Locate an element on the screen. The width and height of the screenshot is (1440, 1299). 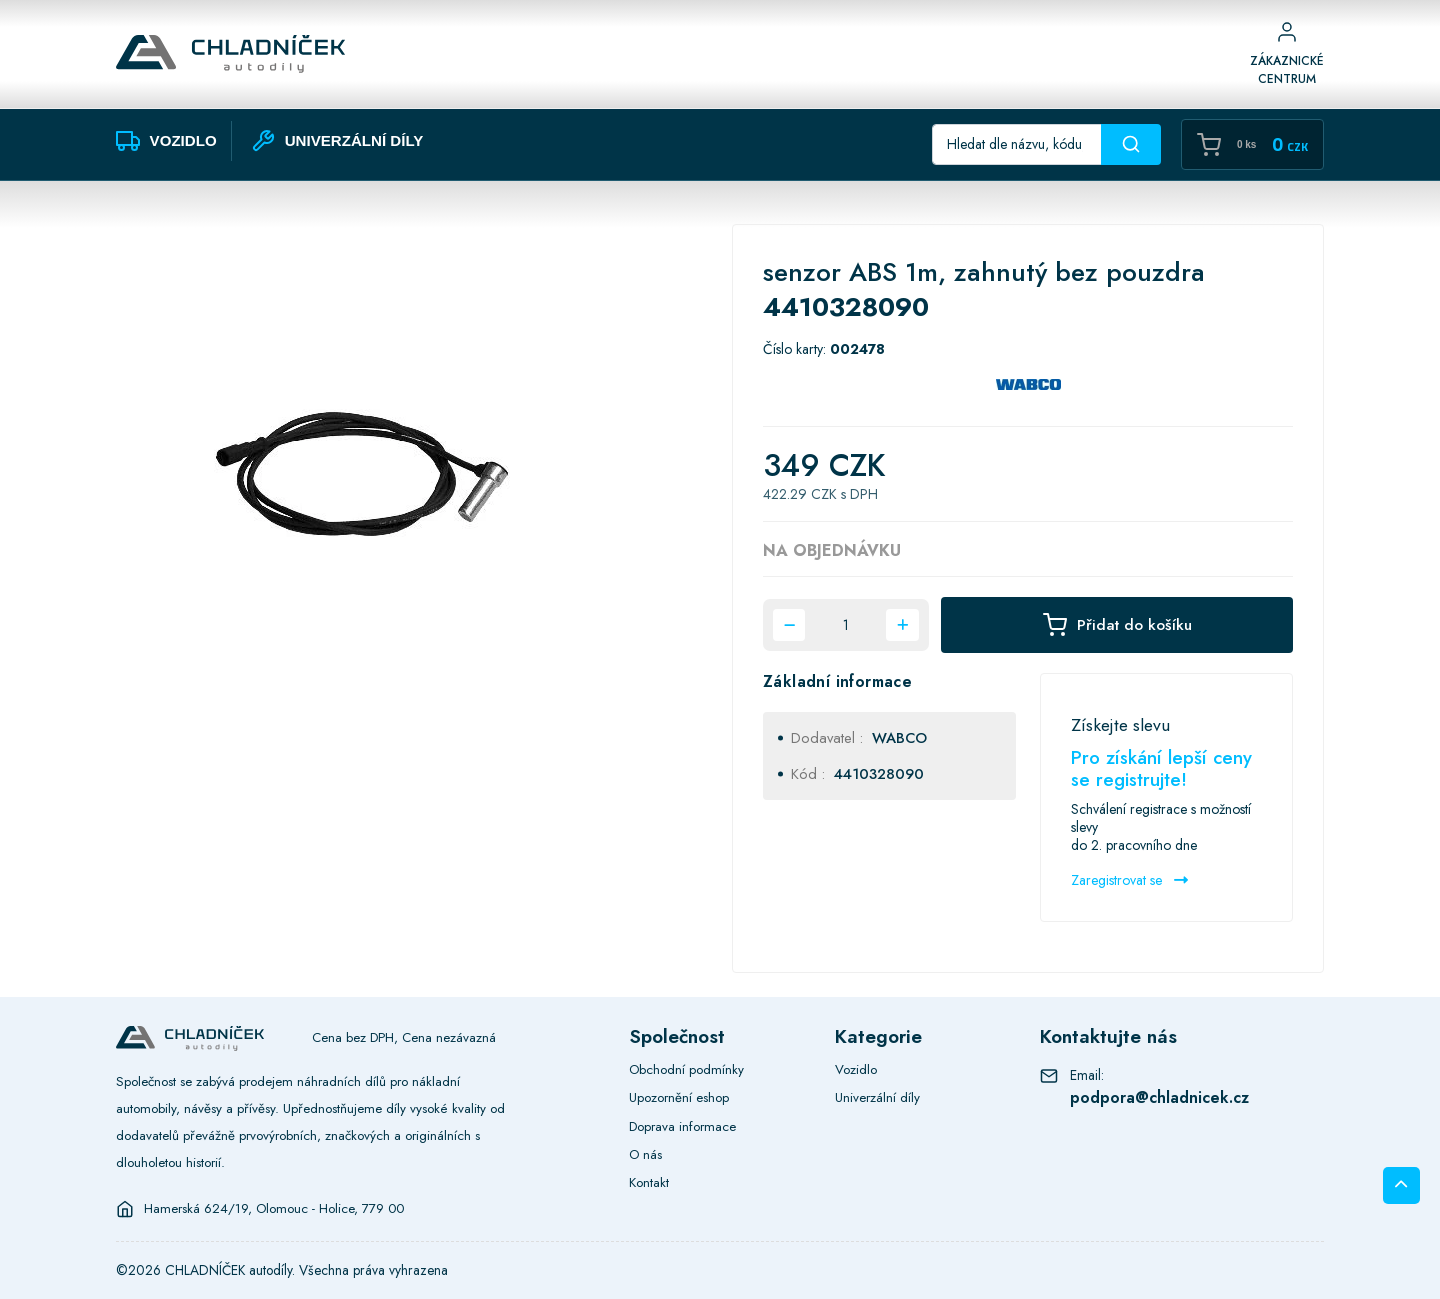
Vozidlo is located at coordinates (856, 1069).